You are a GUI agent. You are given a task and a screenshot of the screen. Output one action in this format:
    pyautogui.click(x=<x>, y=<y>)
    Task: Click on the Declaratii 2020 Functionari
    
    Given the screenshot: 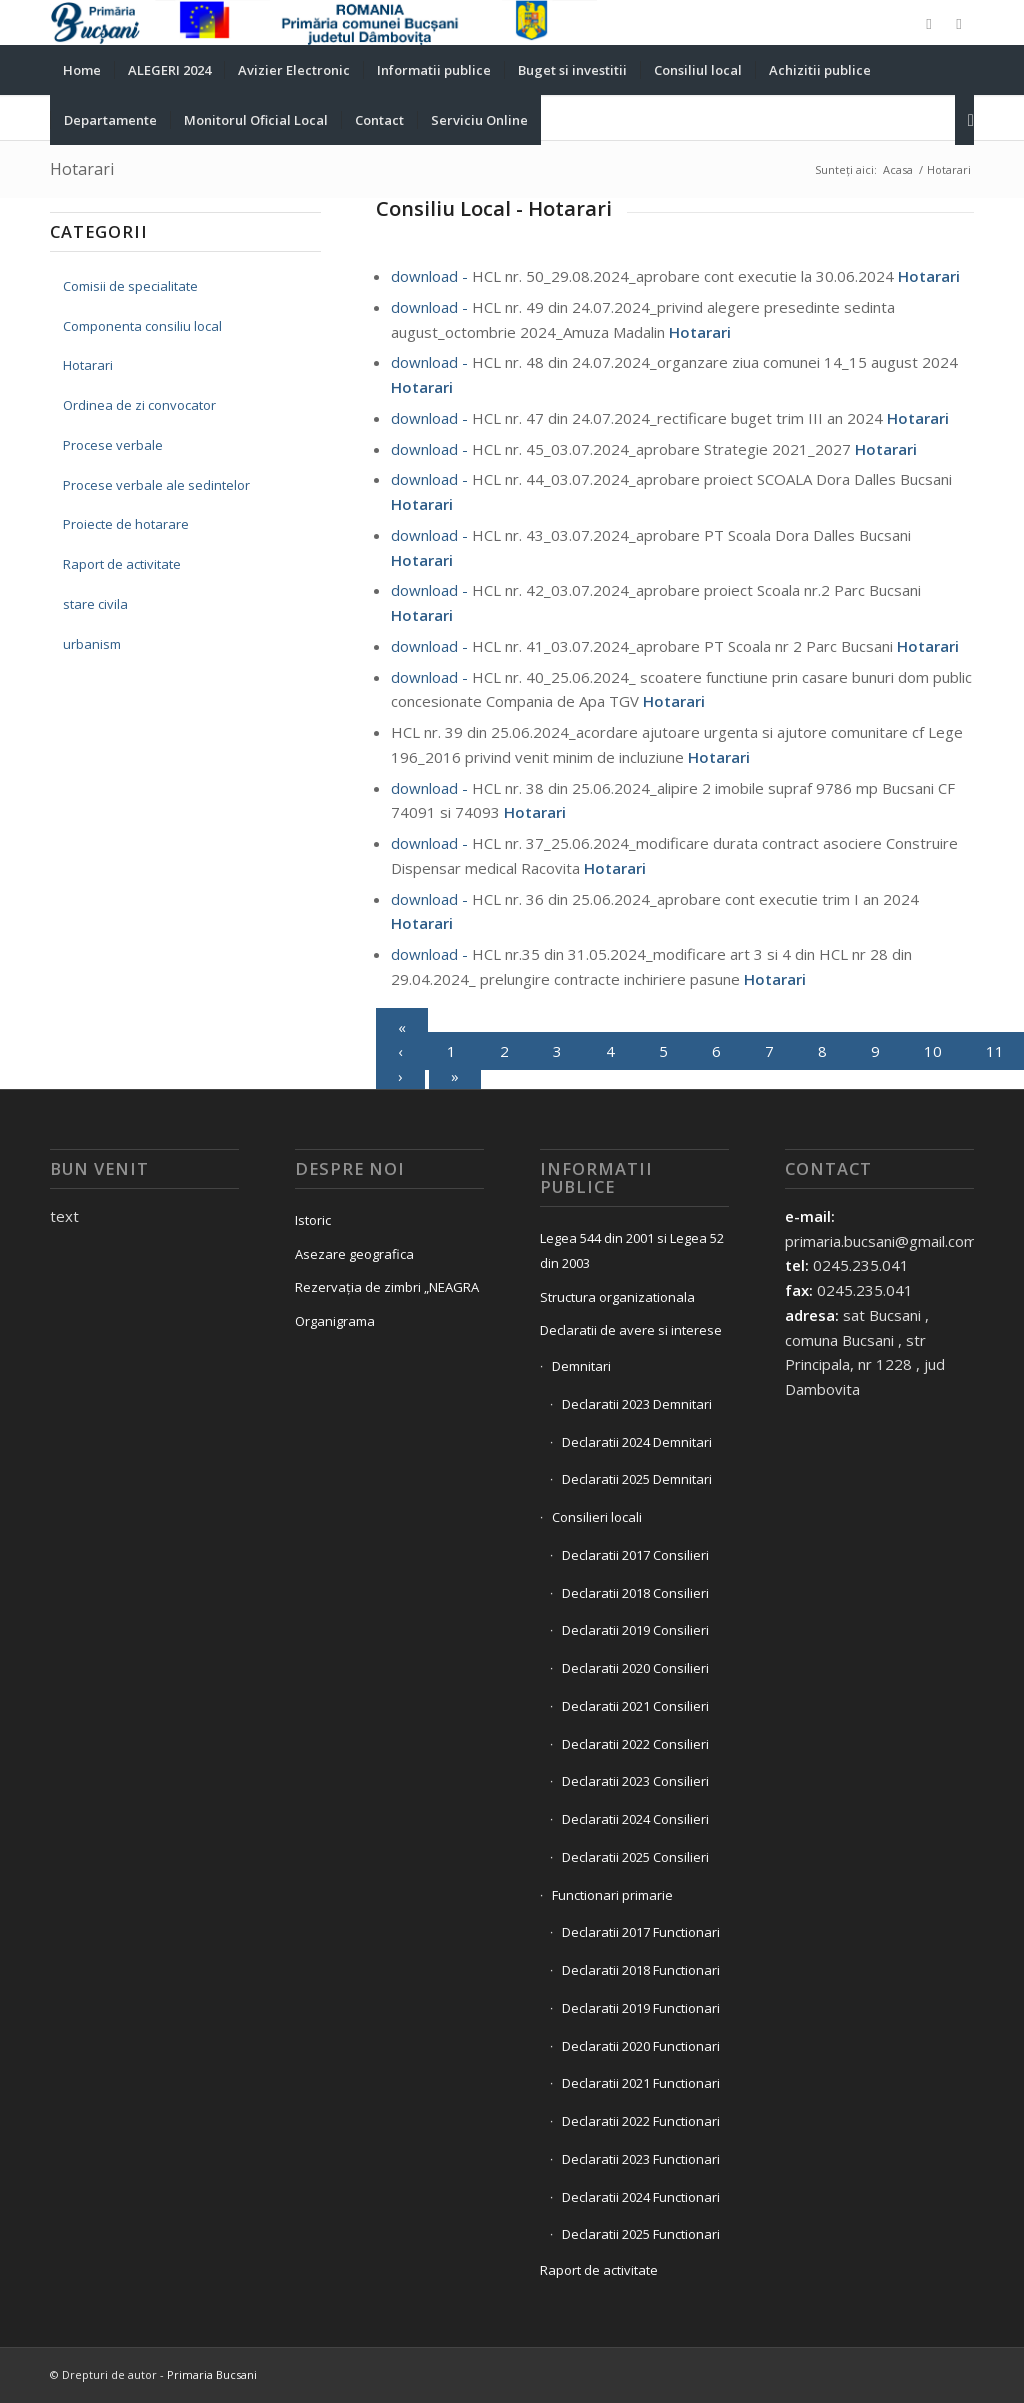 What is the action you would take?
    pyautogui.click(x=641, y=2046)
    